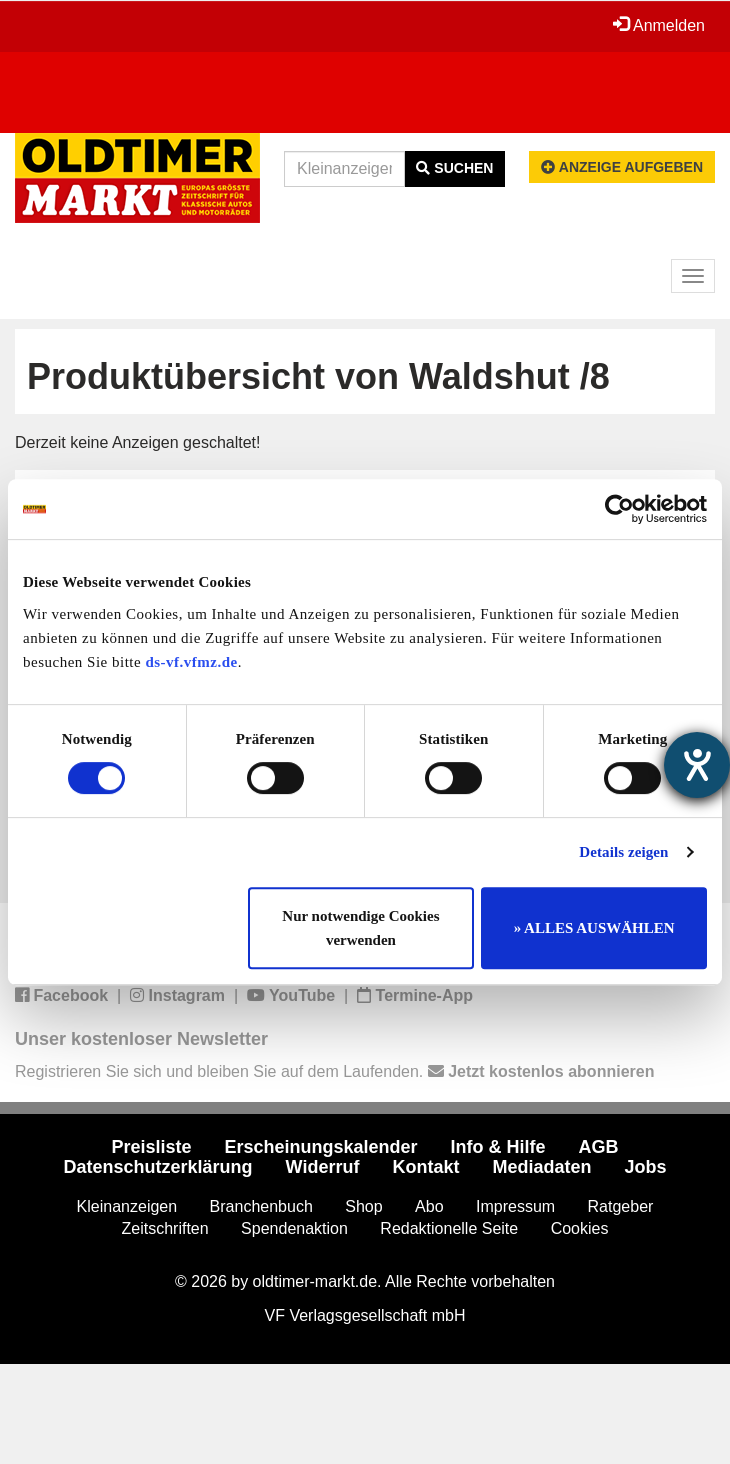 The width and height of the screenshot is (730, 1464). What do you see at coordinates (697, 765) in the screenshot?
I see `[Barrierefreiheit-Einstellungen öffnen]` at bounding box center [697, 765].